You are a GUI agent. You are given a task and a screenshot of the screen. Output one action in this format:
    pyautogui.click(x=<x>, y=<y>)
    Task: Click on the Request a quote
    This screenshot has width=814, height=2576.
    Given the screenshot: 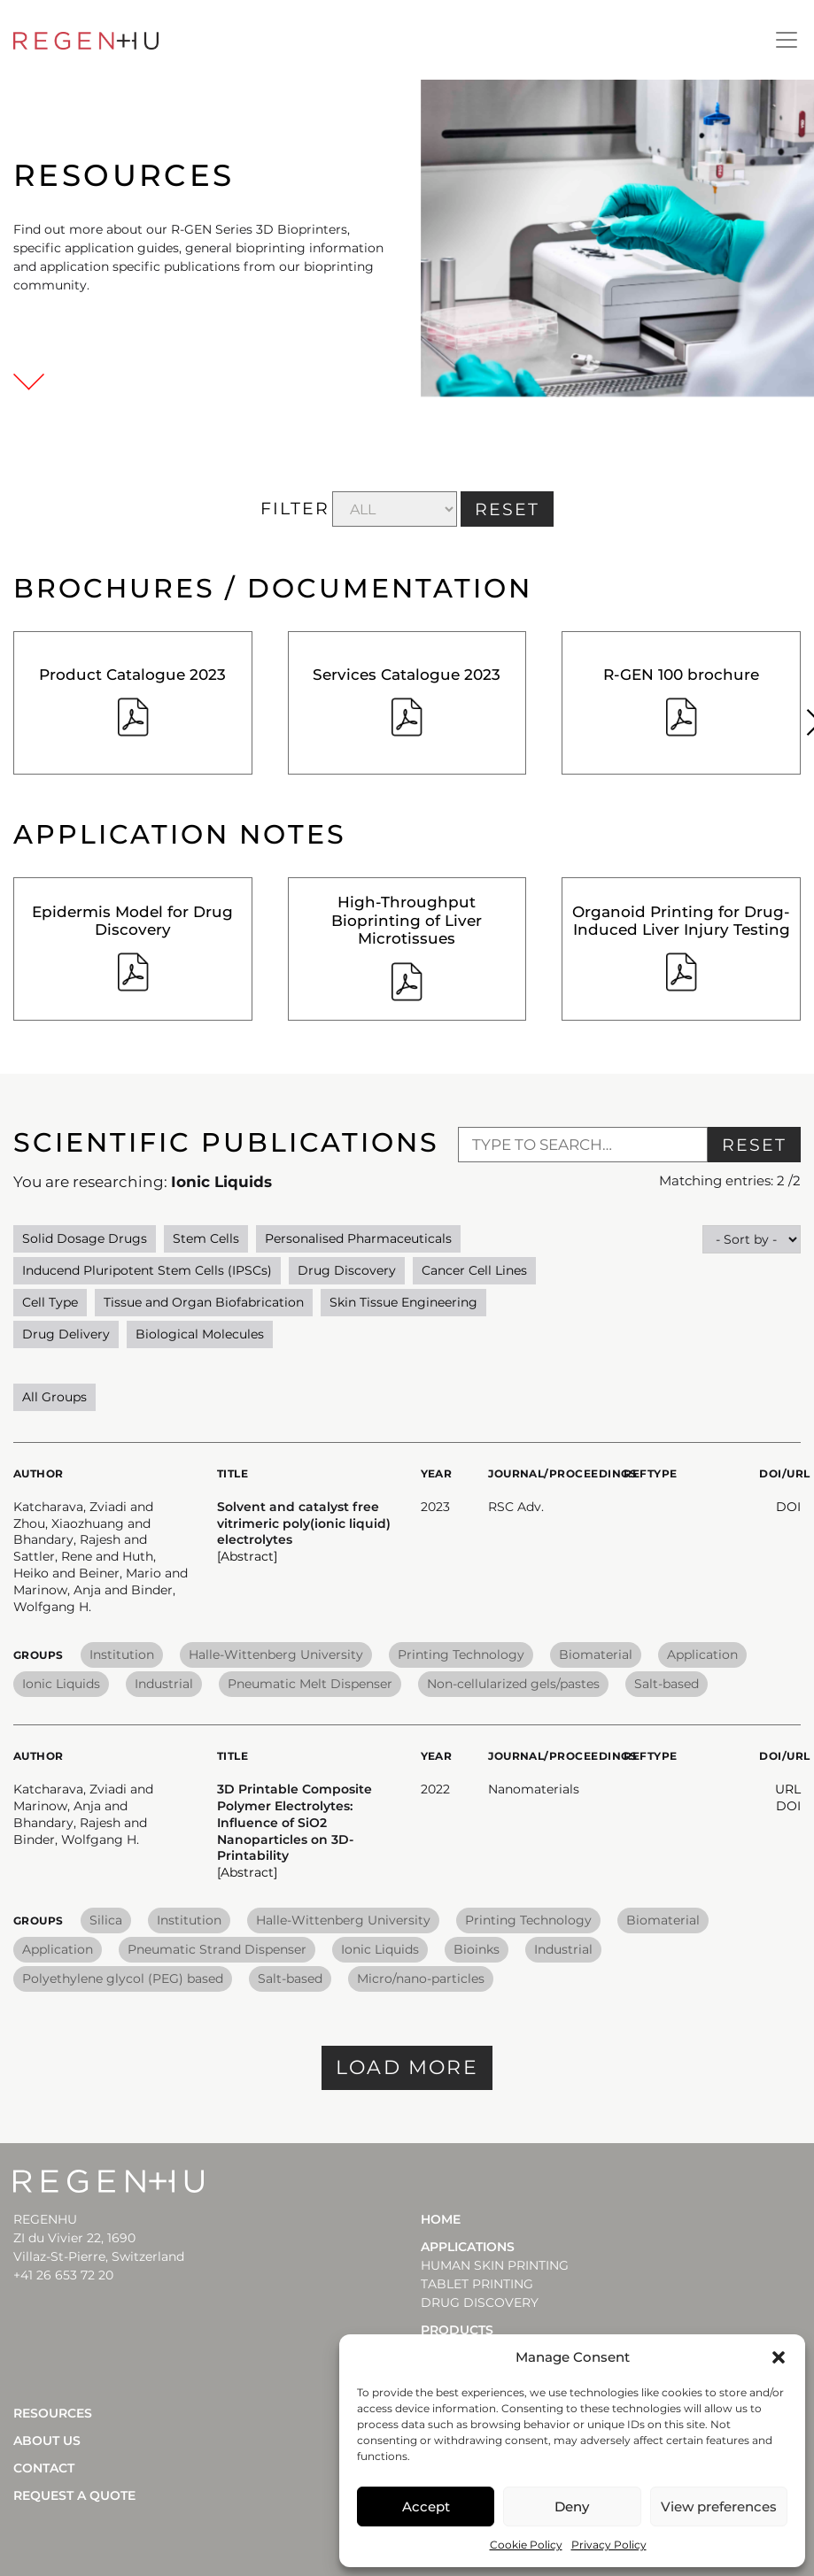 What is the action you would take?
    pyautogui.click(x=74, y=2495)
    